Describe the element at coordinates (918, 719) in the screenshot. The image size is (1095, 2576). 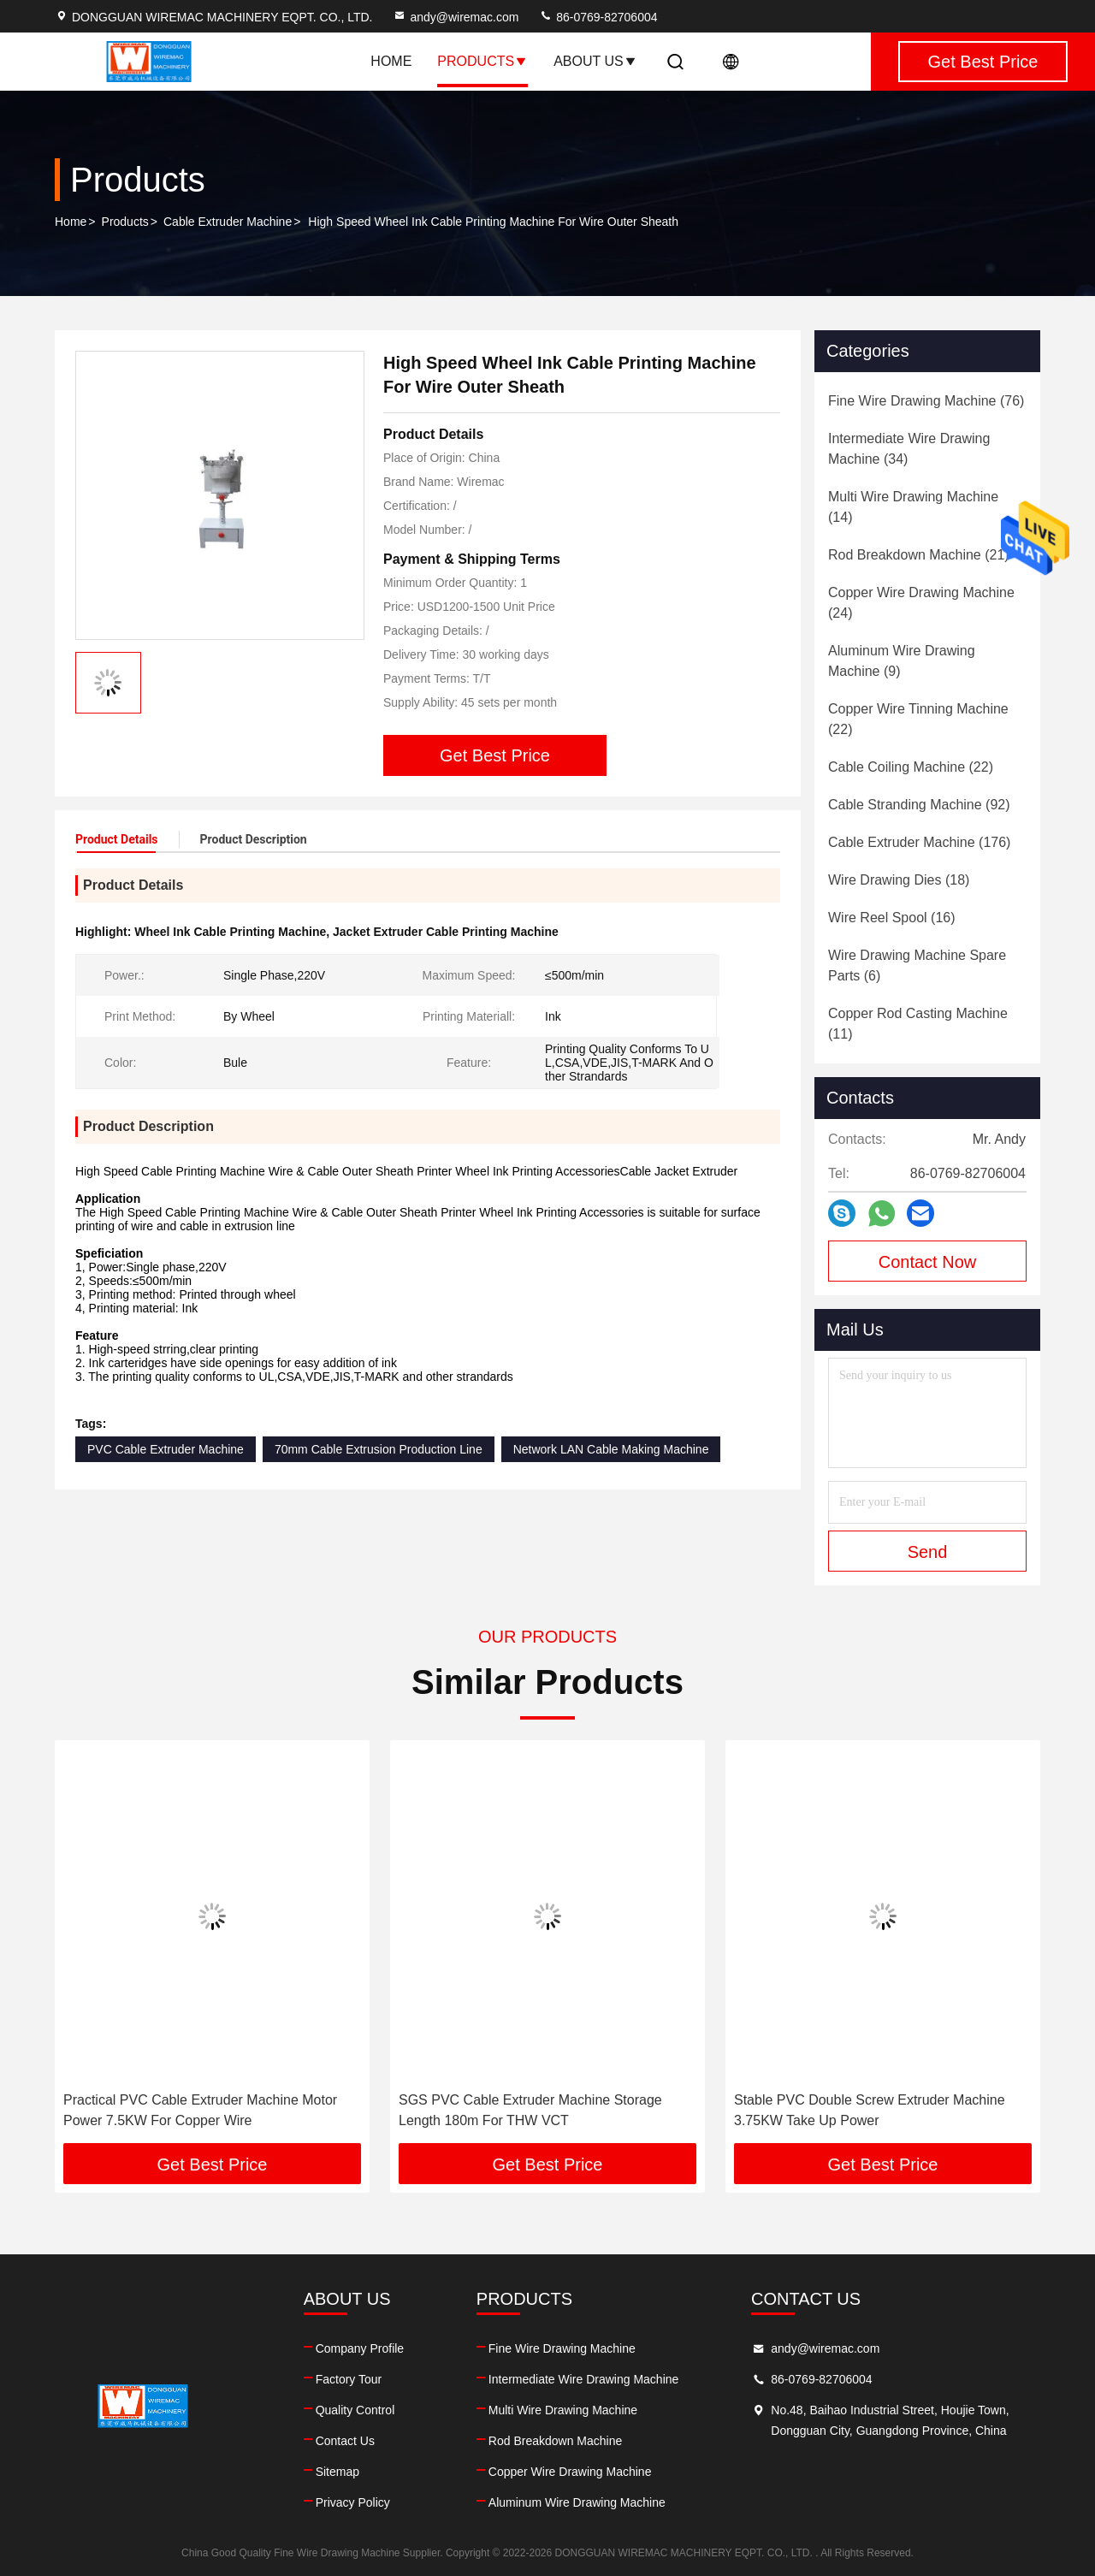
I see `(22)` at that location.